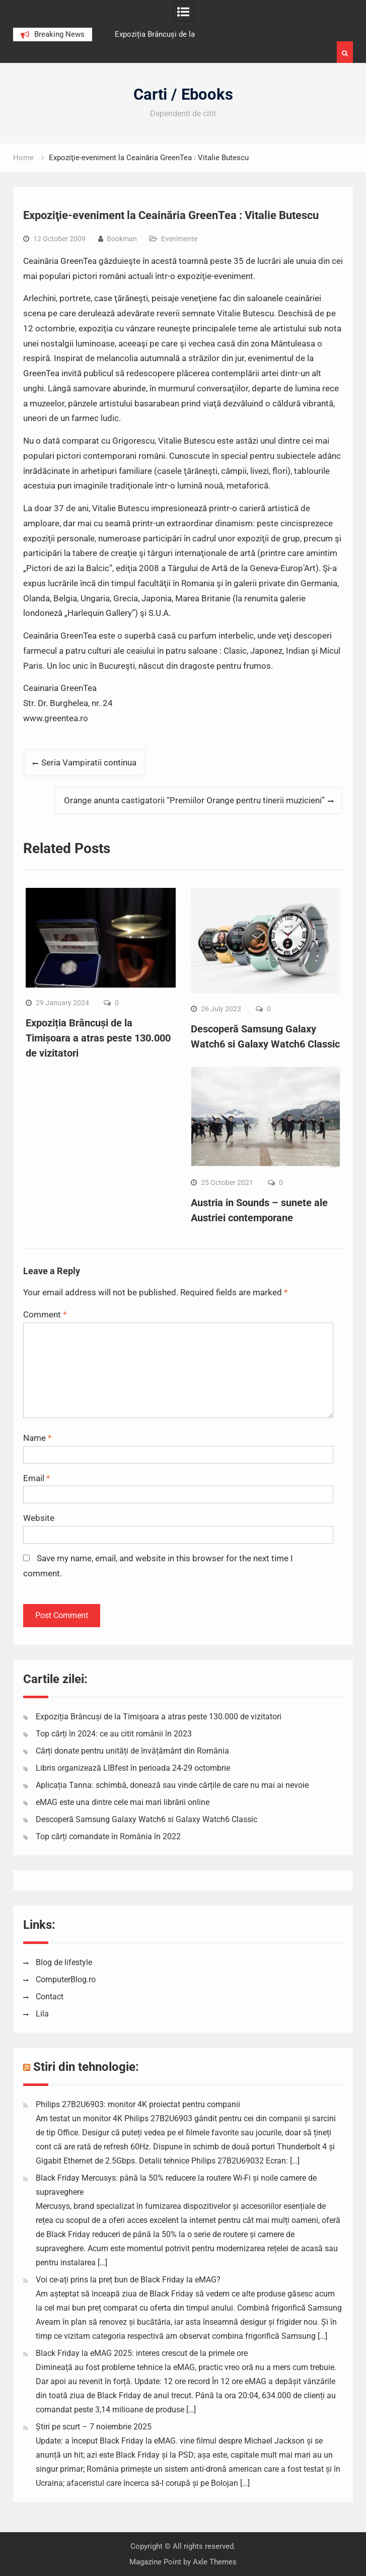 The image size is (366, 2576). I want to click on eMAG este una dintre cele mai mari librării online, so click(122, 1802).